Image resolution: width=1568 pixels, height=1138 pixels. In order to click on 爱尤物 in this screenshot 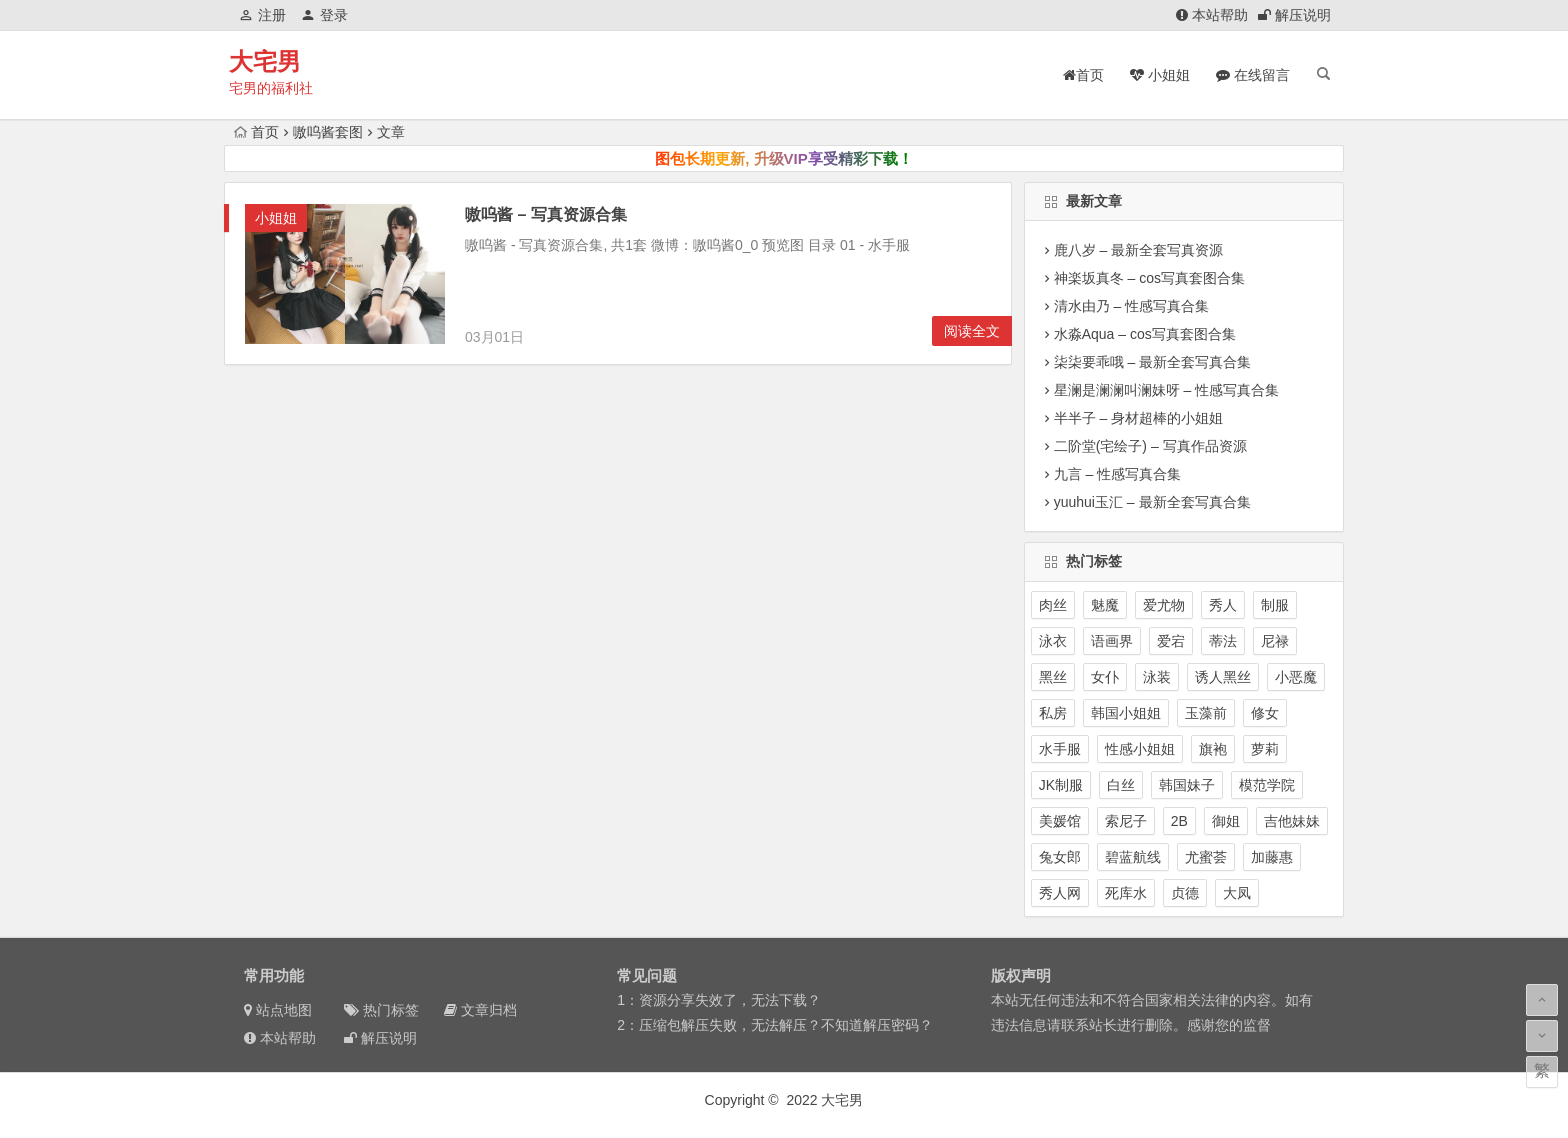, I will do `click(1164, 605)`.